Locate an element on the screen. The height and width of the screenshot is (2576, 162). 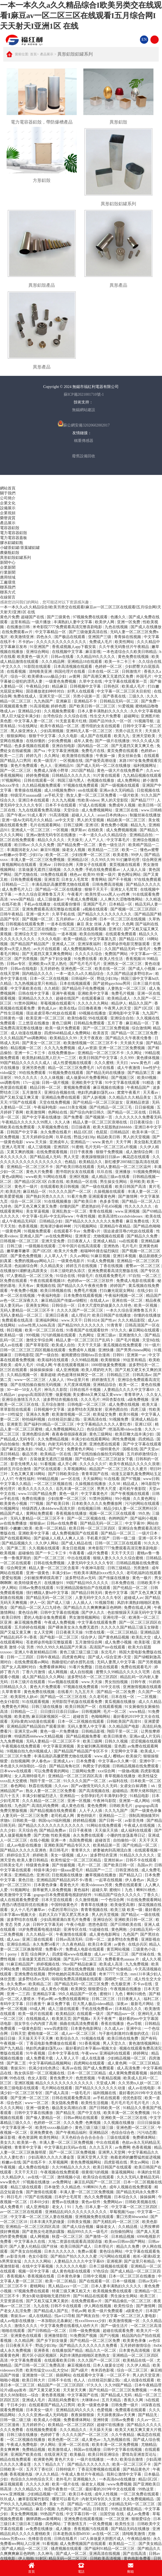
性欧美丰满熟妇xxxx性久久久 is located at coordinates (99, 1573).